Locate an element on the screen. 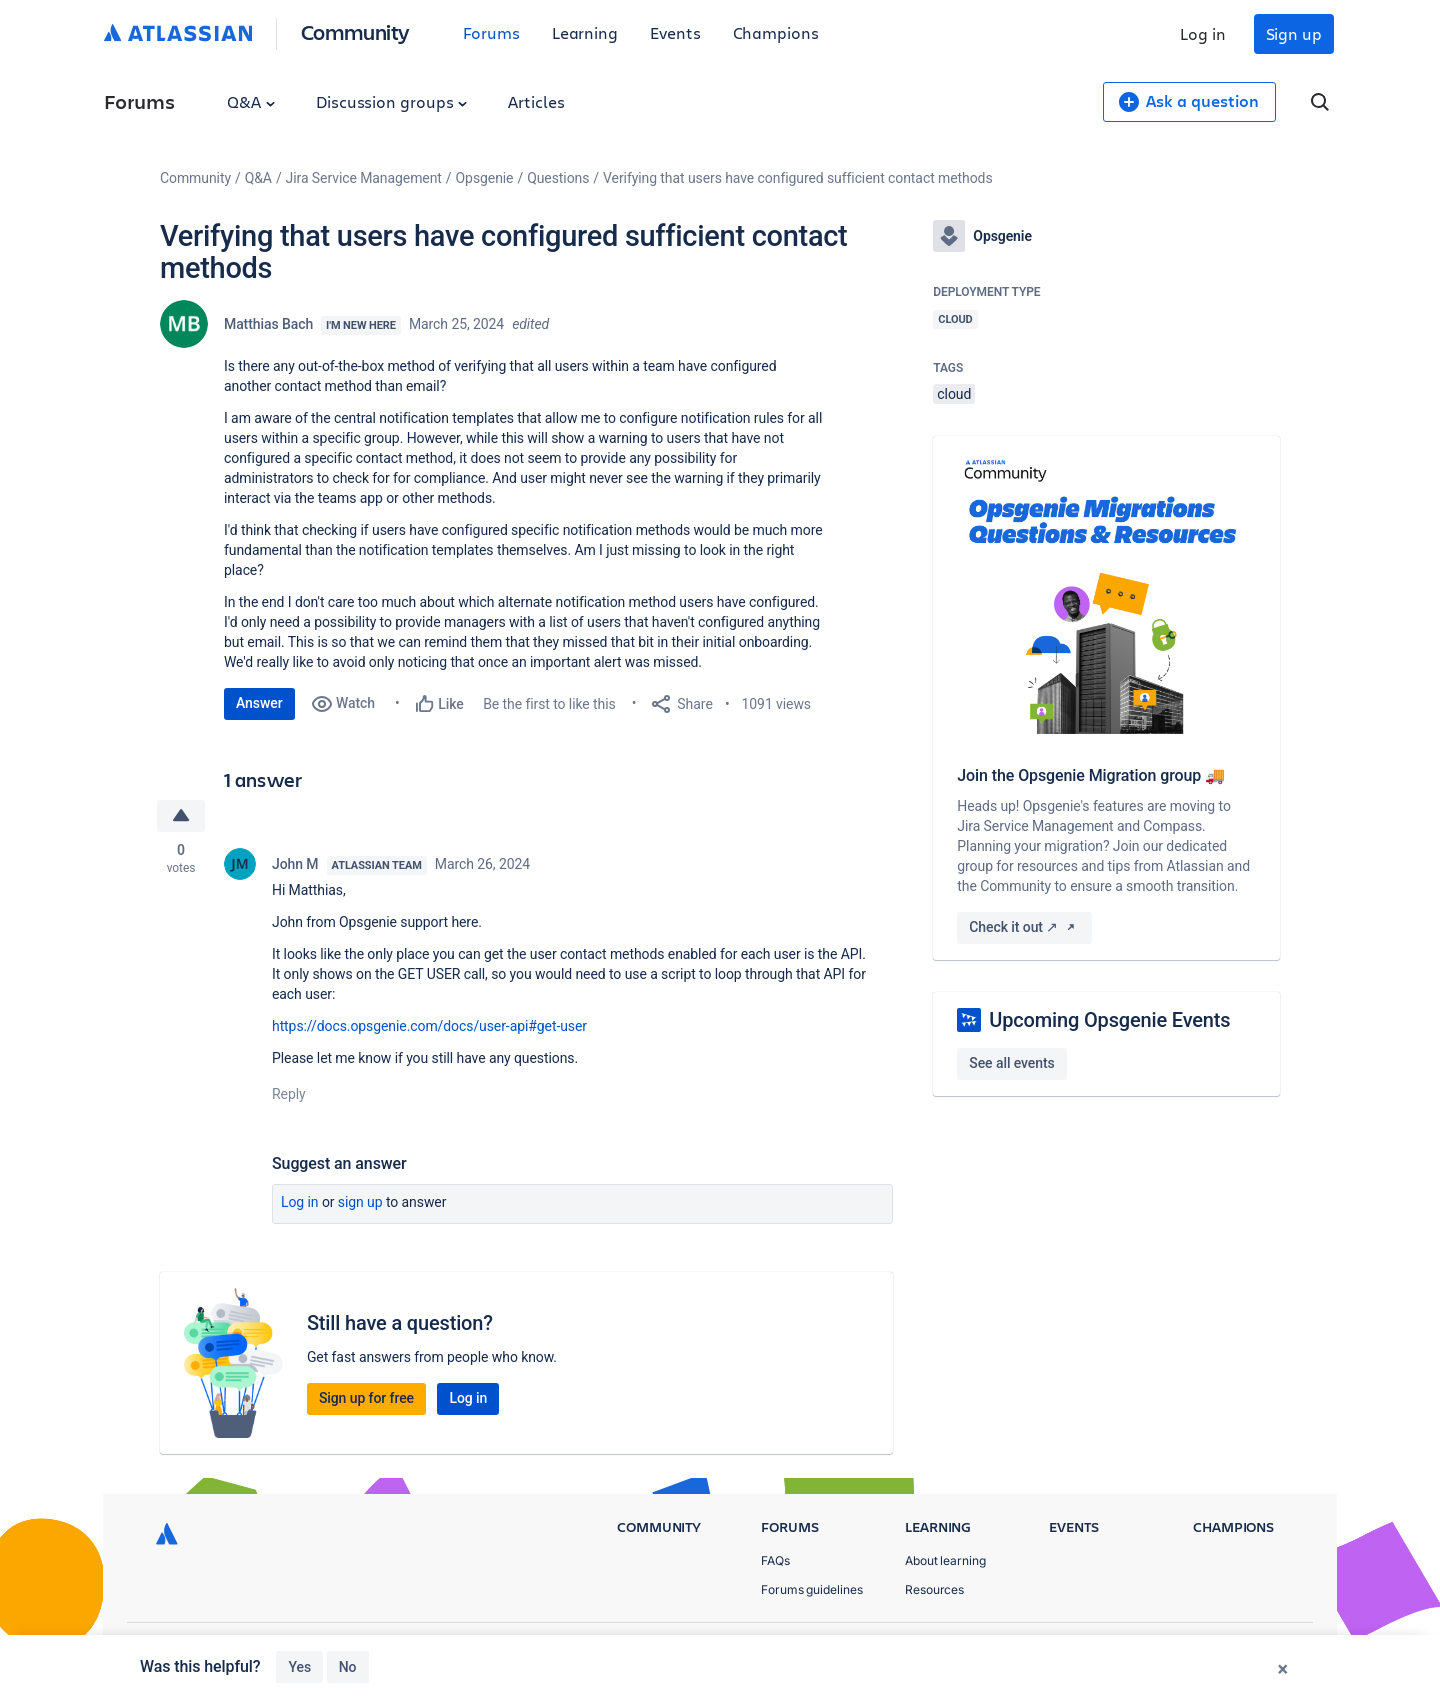 This screenshot has height=1699, width=1440. Sign up is located at coordinates (1294, 33).